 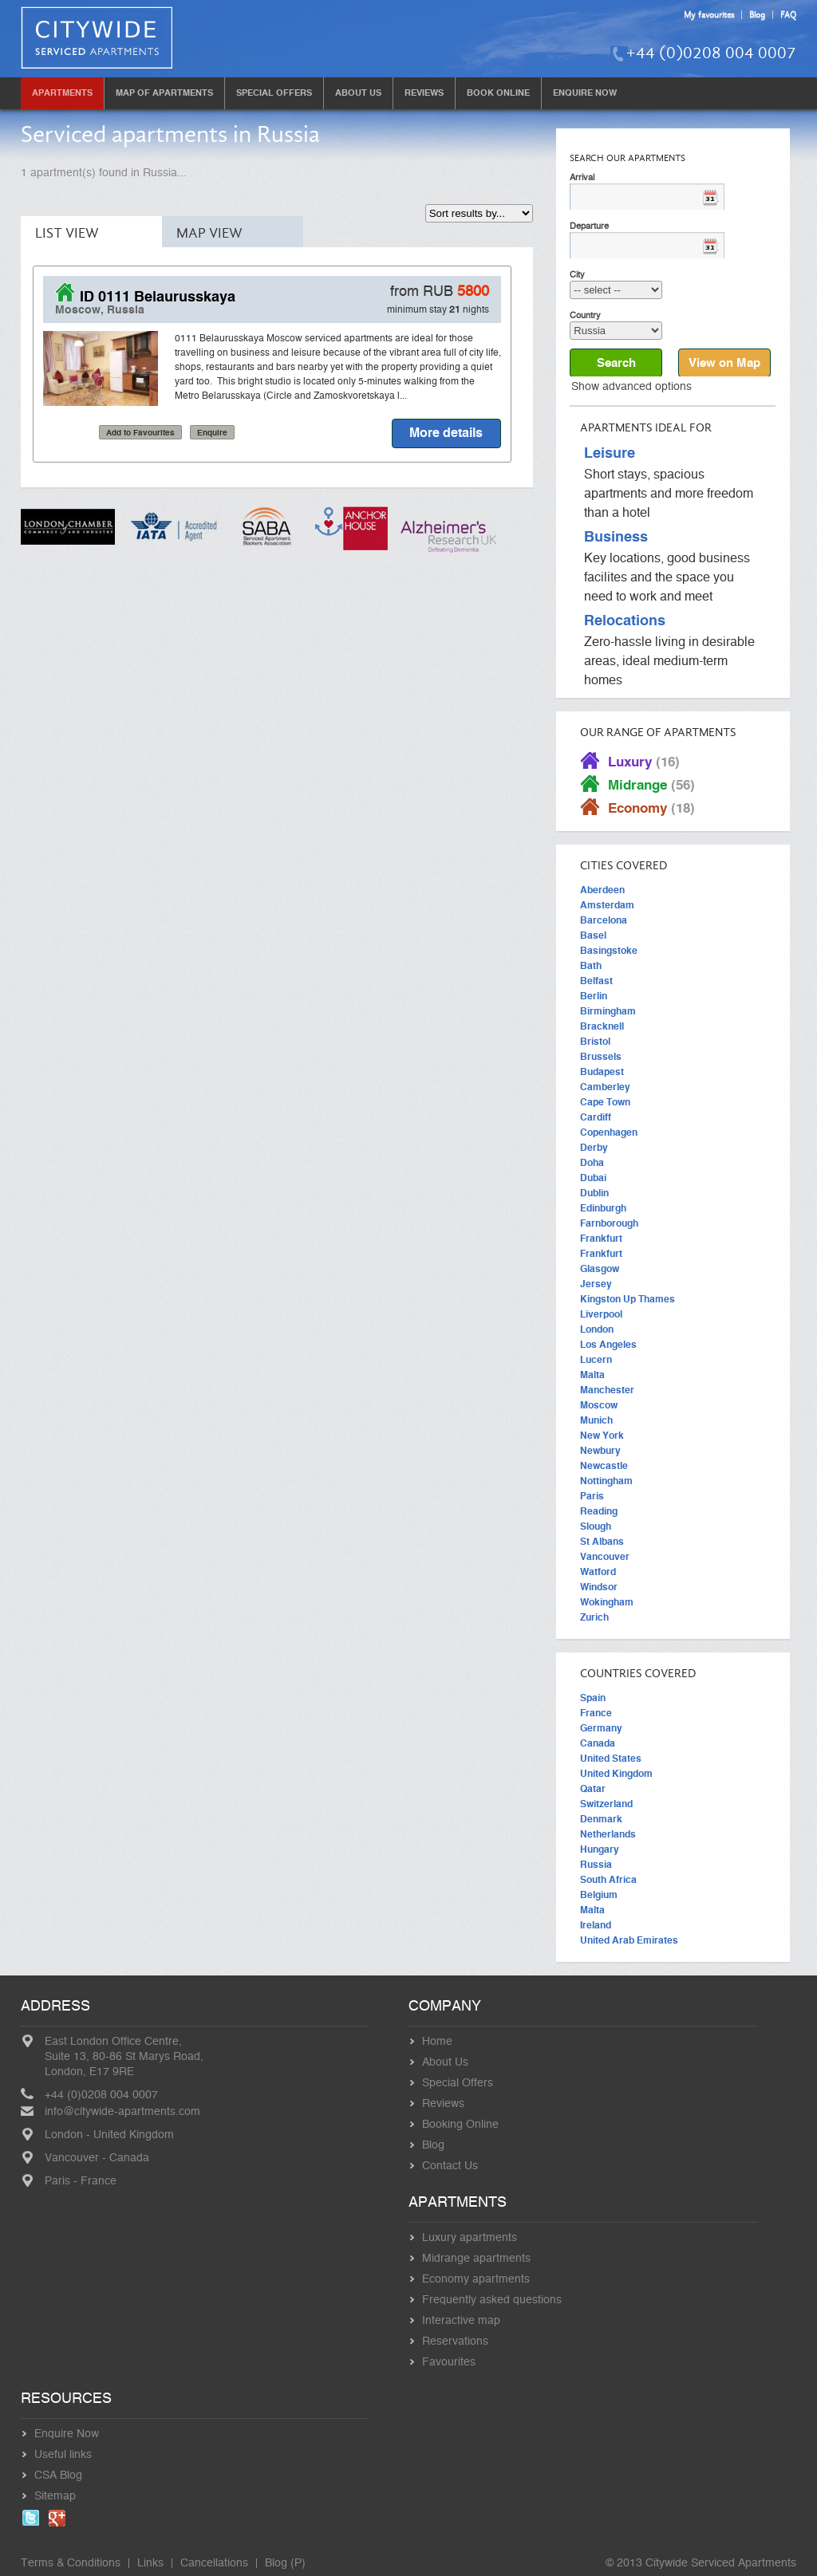 I want to click on Useful links, so click(x=63, y=2454).